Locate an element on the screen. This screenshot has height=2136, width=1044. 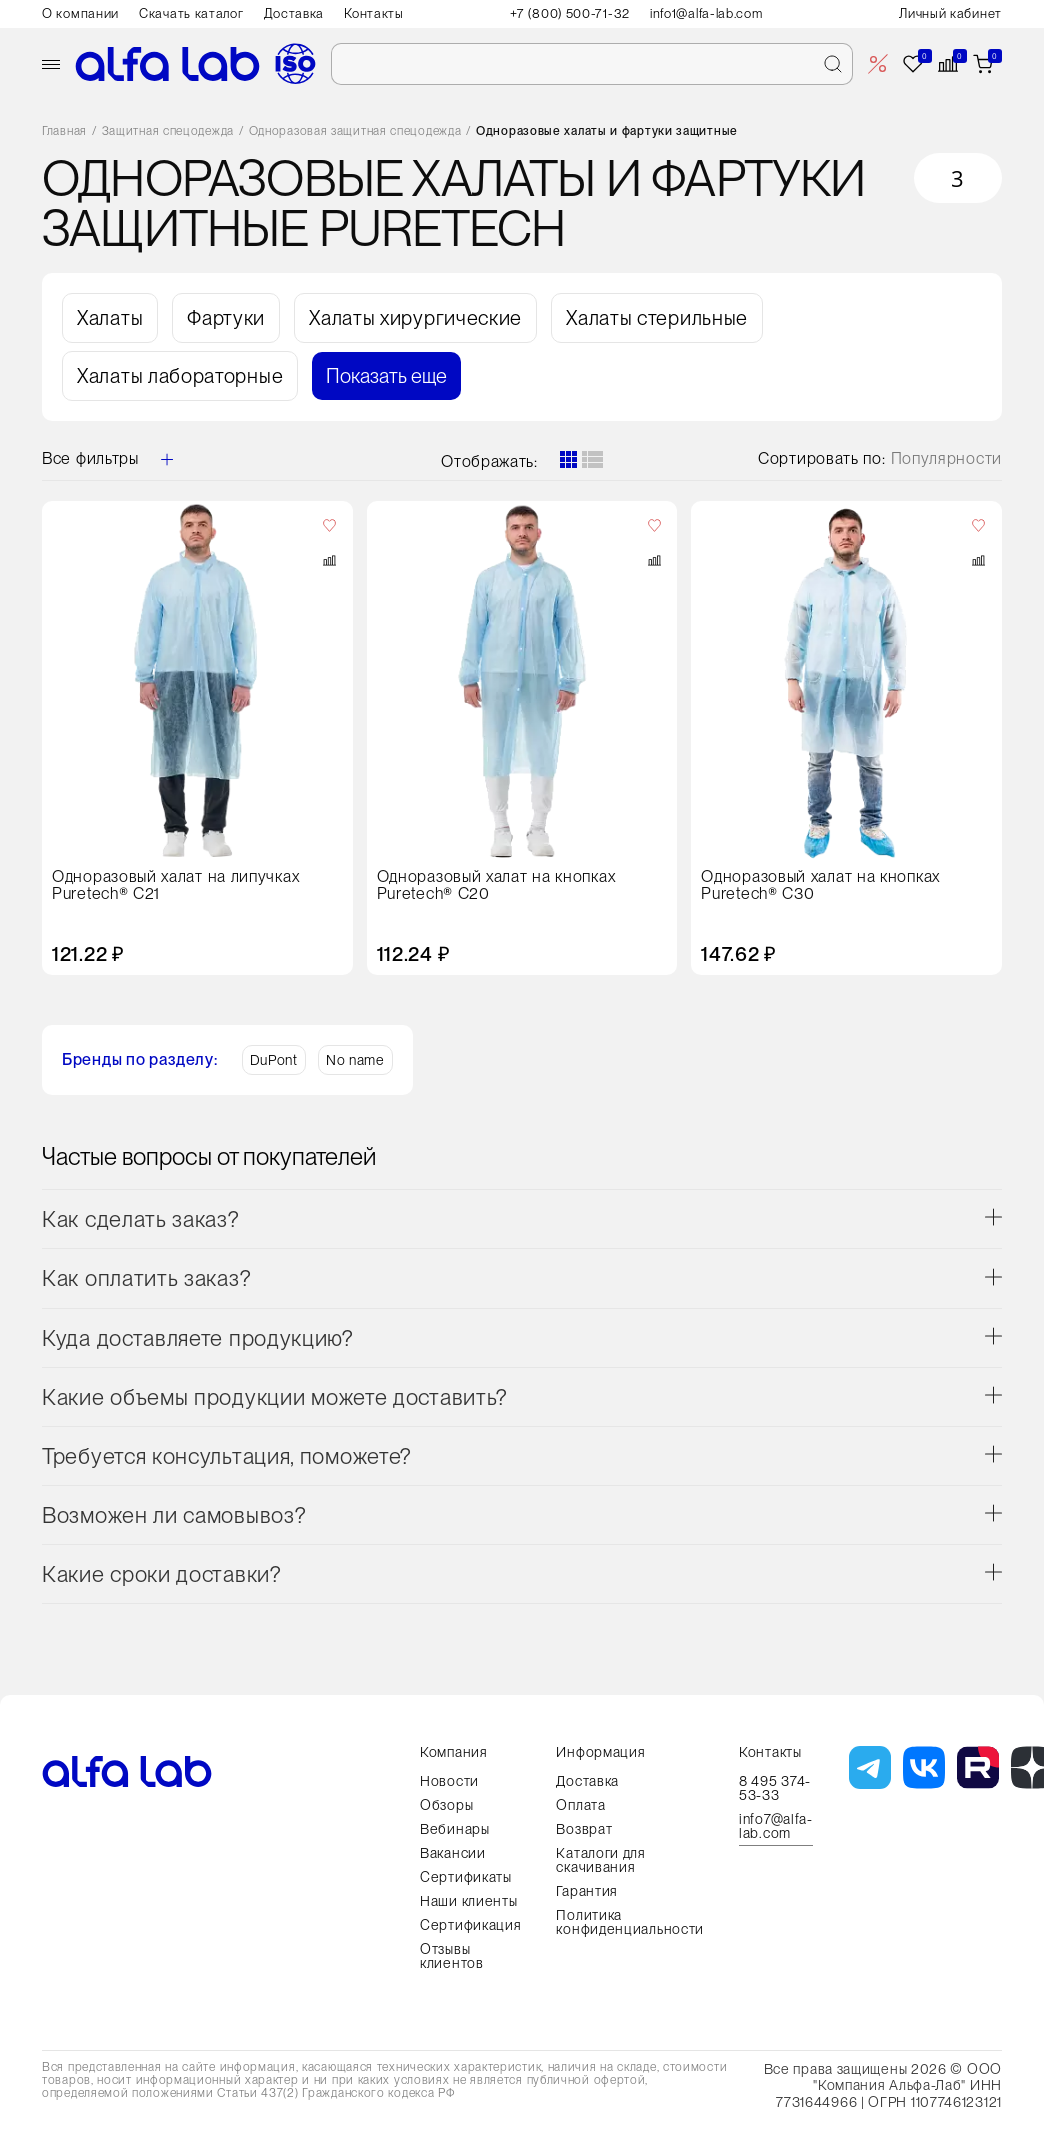
Обзоры is located at coordinates (446, 1805).